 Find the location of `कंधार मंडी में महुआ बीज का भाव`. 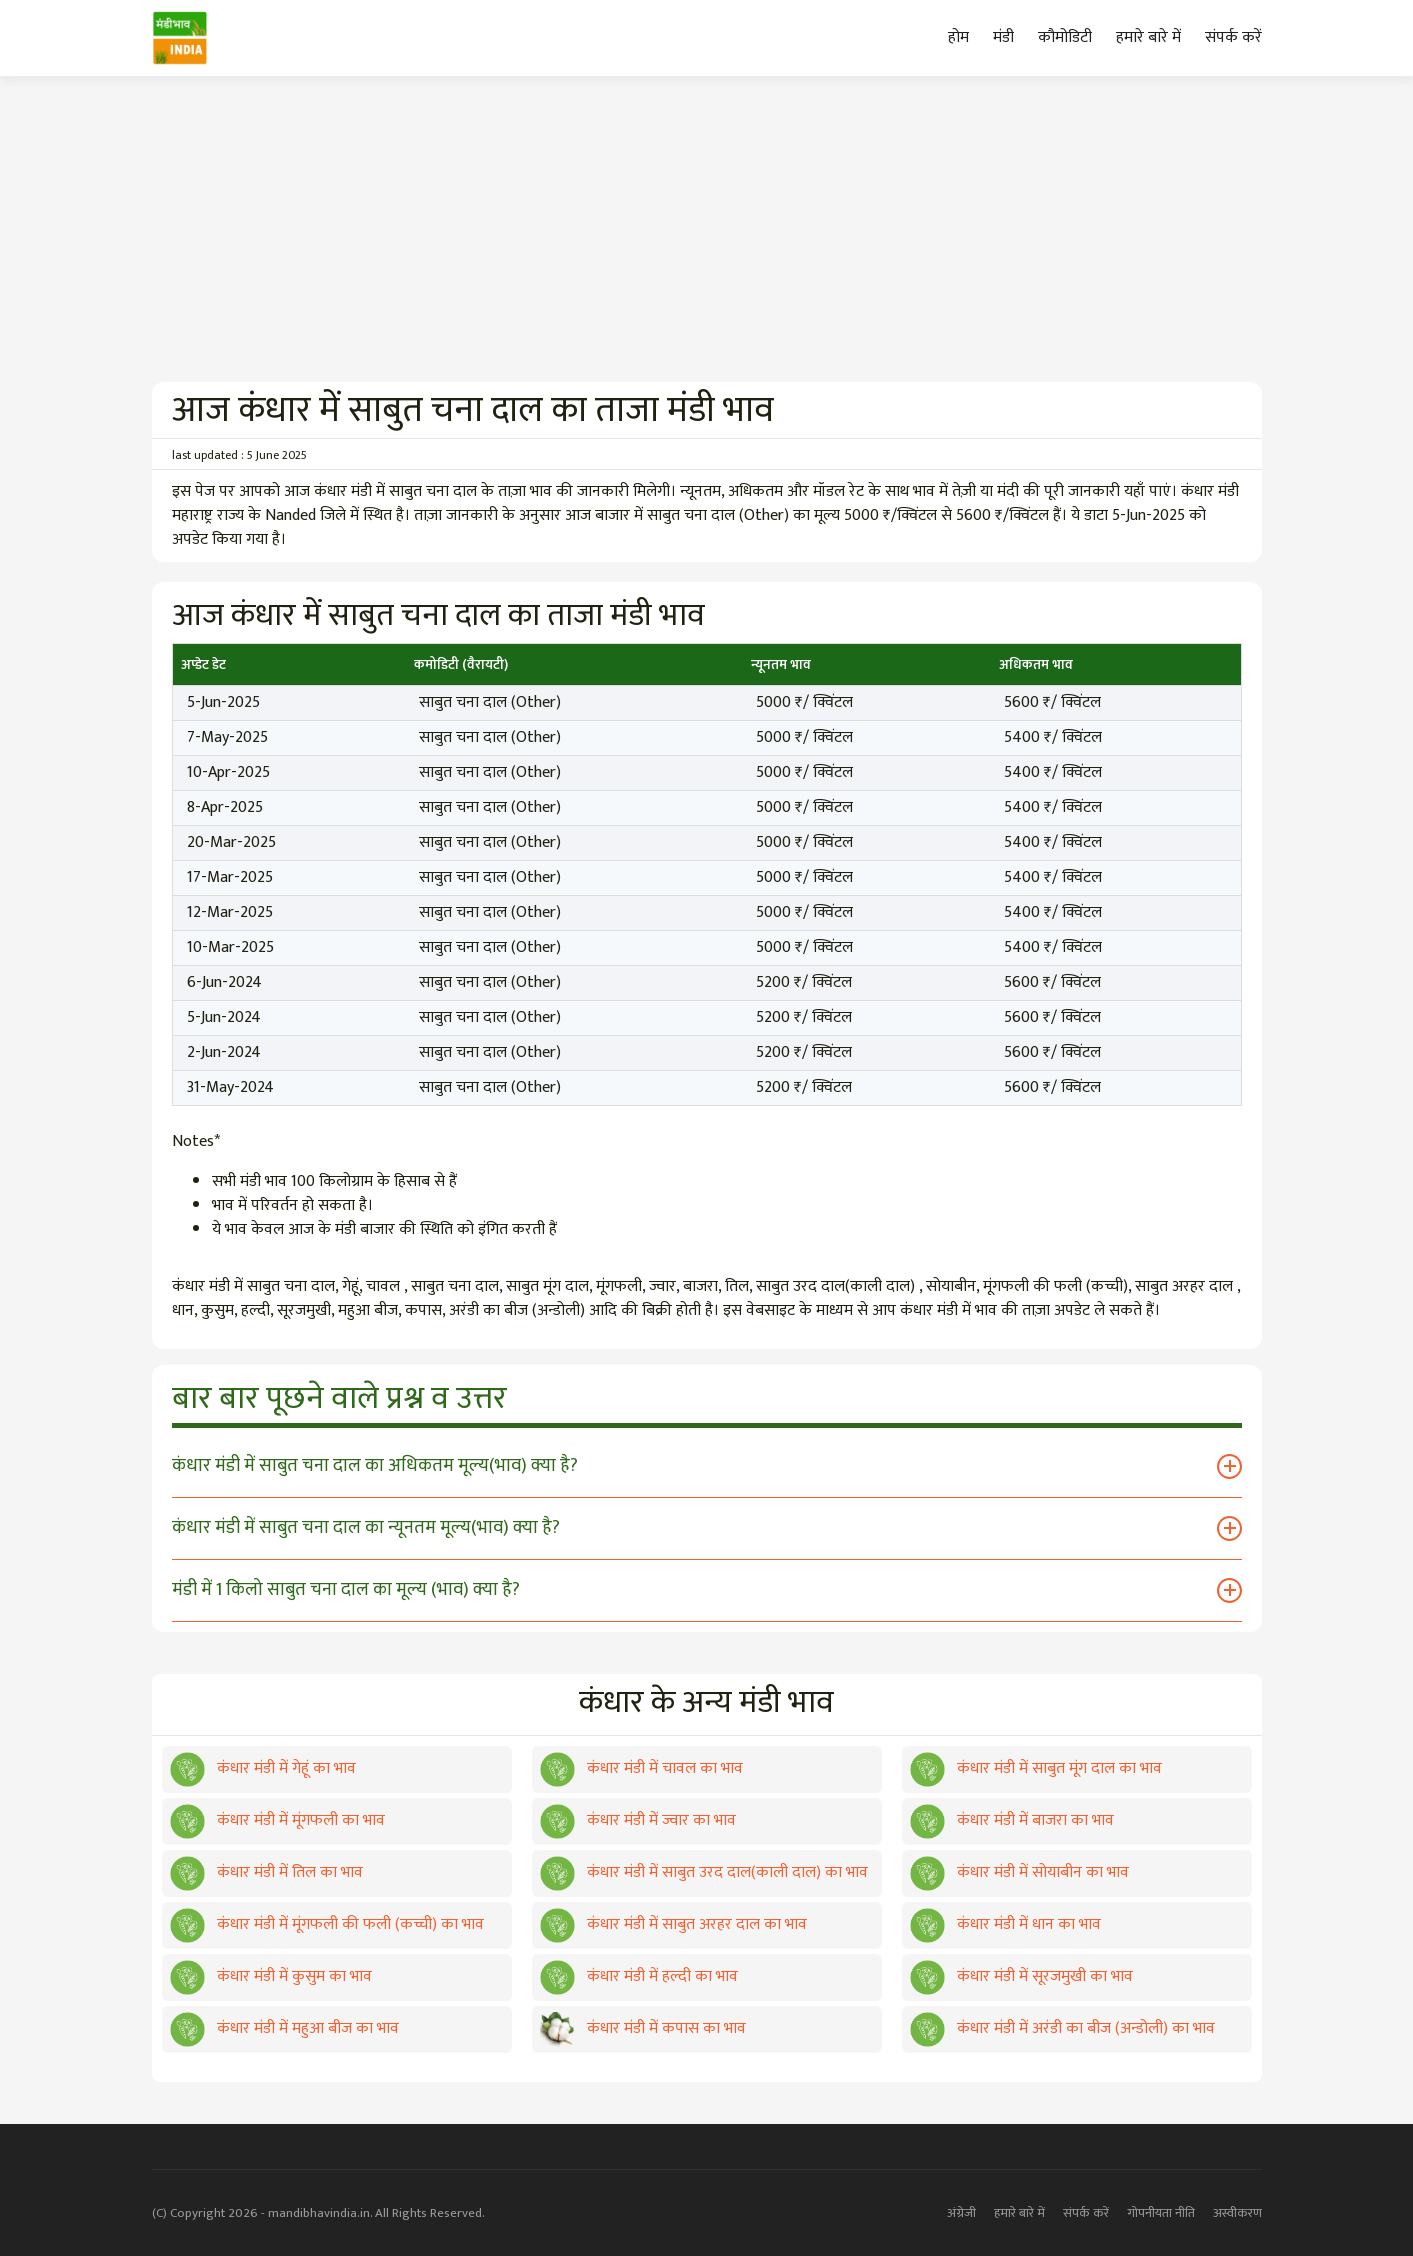

कंधार मंडी में महुआ बीज का भाव is located at coordinates (284, 2028).